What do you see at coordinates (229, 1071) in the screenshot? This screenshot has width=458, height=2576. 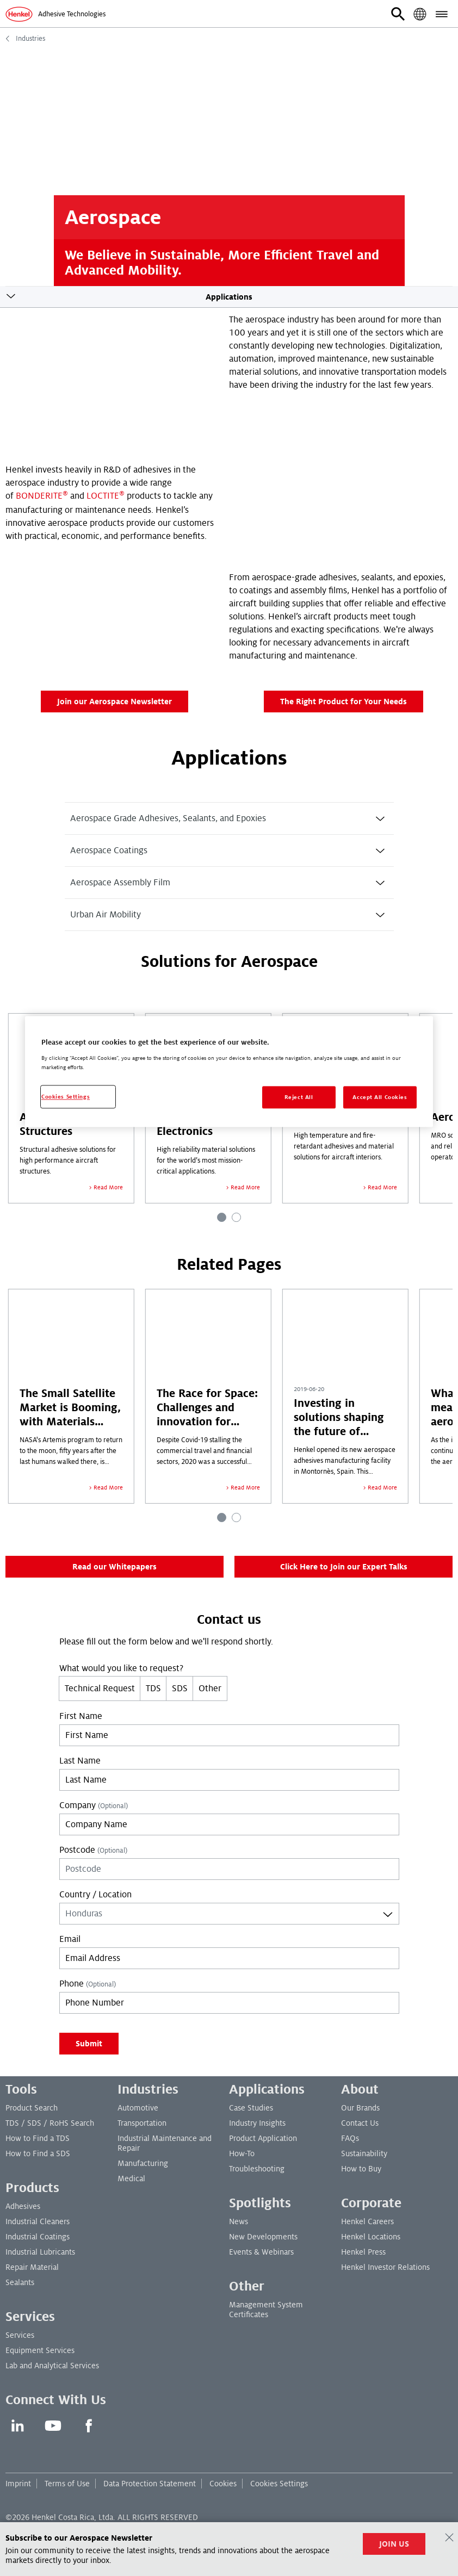 I see `[region]` at bounding box center [229, 1071].